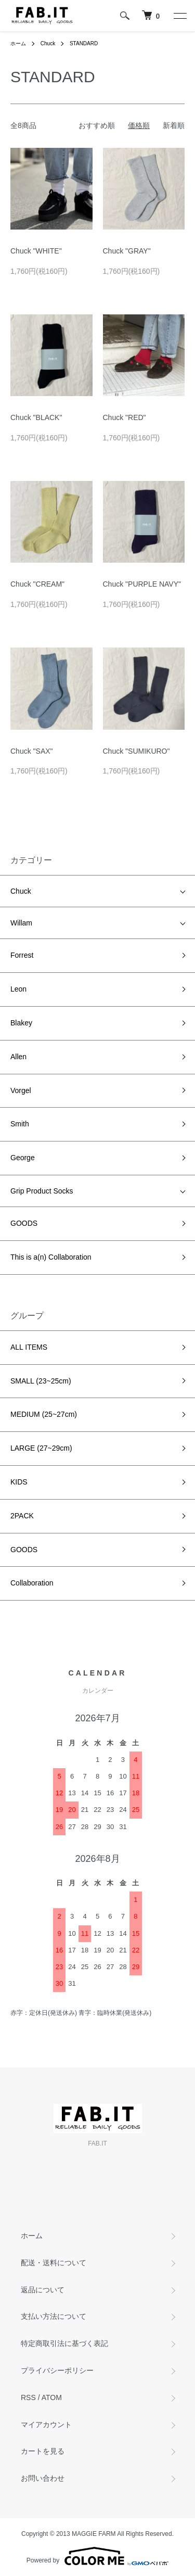  I want to click on Willam, so click(21, 923).